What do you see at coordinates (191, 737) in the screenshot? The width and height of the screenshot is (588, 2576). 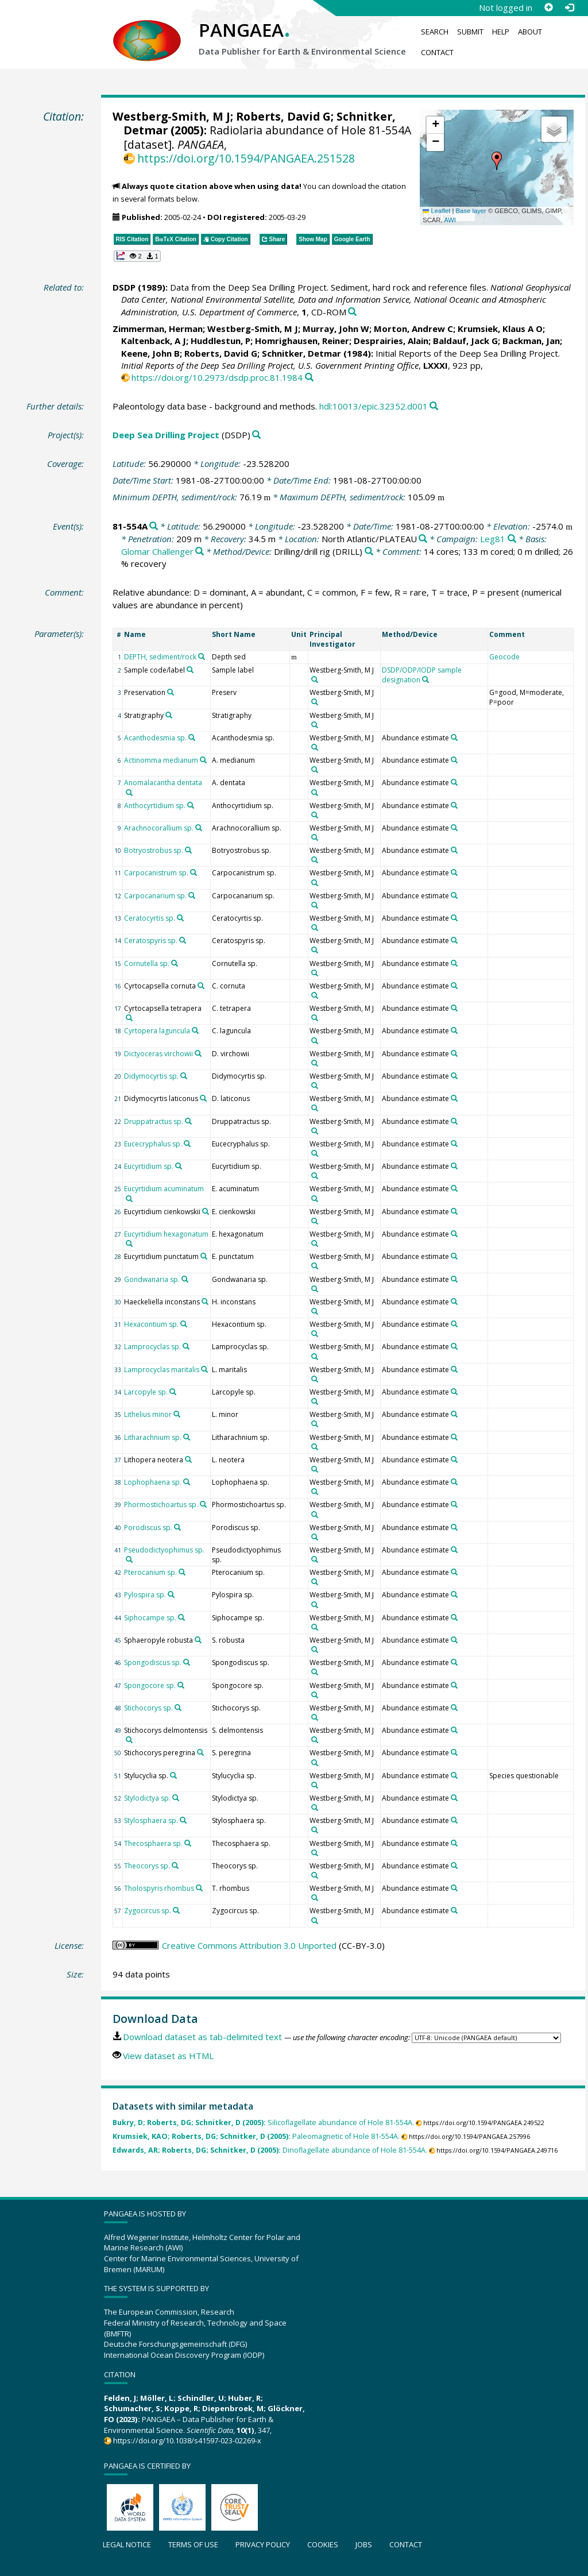 I see `[Search PANGAEA for other datasets related to 'Acanthodesmia sp.']` at bounding box center [191, 737].